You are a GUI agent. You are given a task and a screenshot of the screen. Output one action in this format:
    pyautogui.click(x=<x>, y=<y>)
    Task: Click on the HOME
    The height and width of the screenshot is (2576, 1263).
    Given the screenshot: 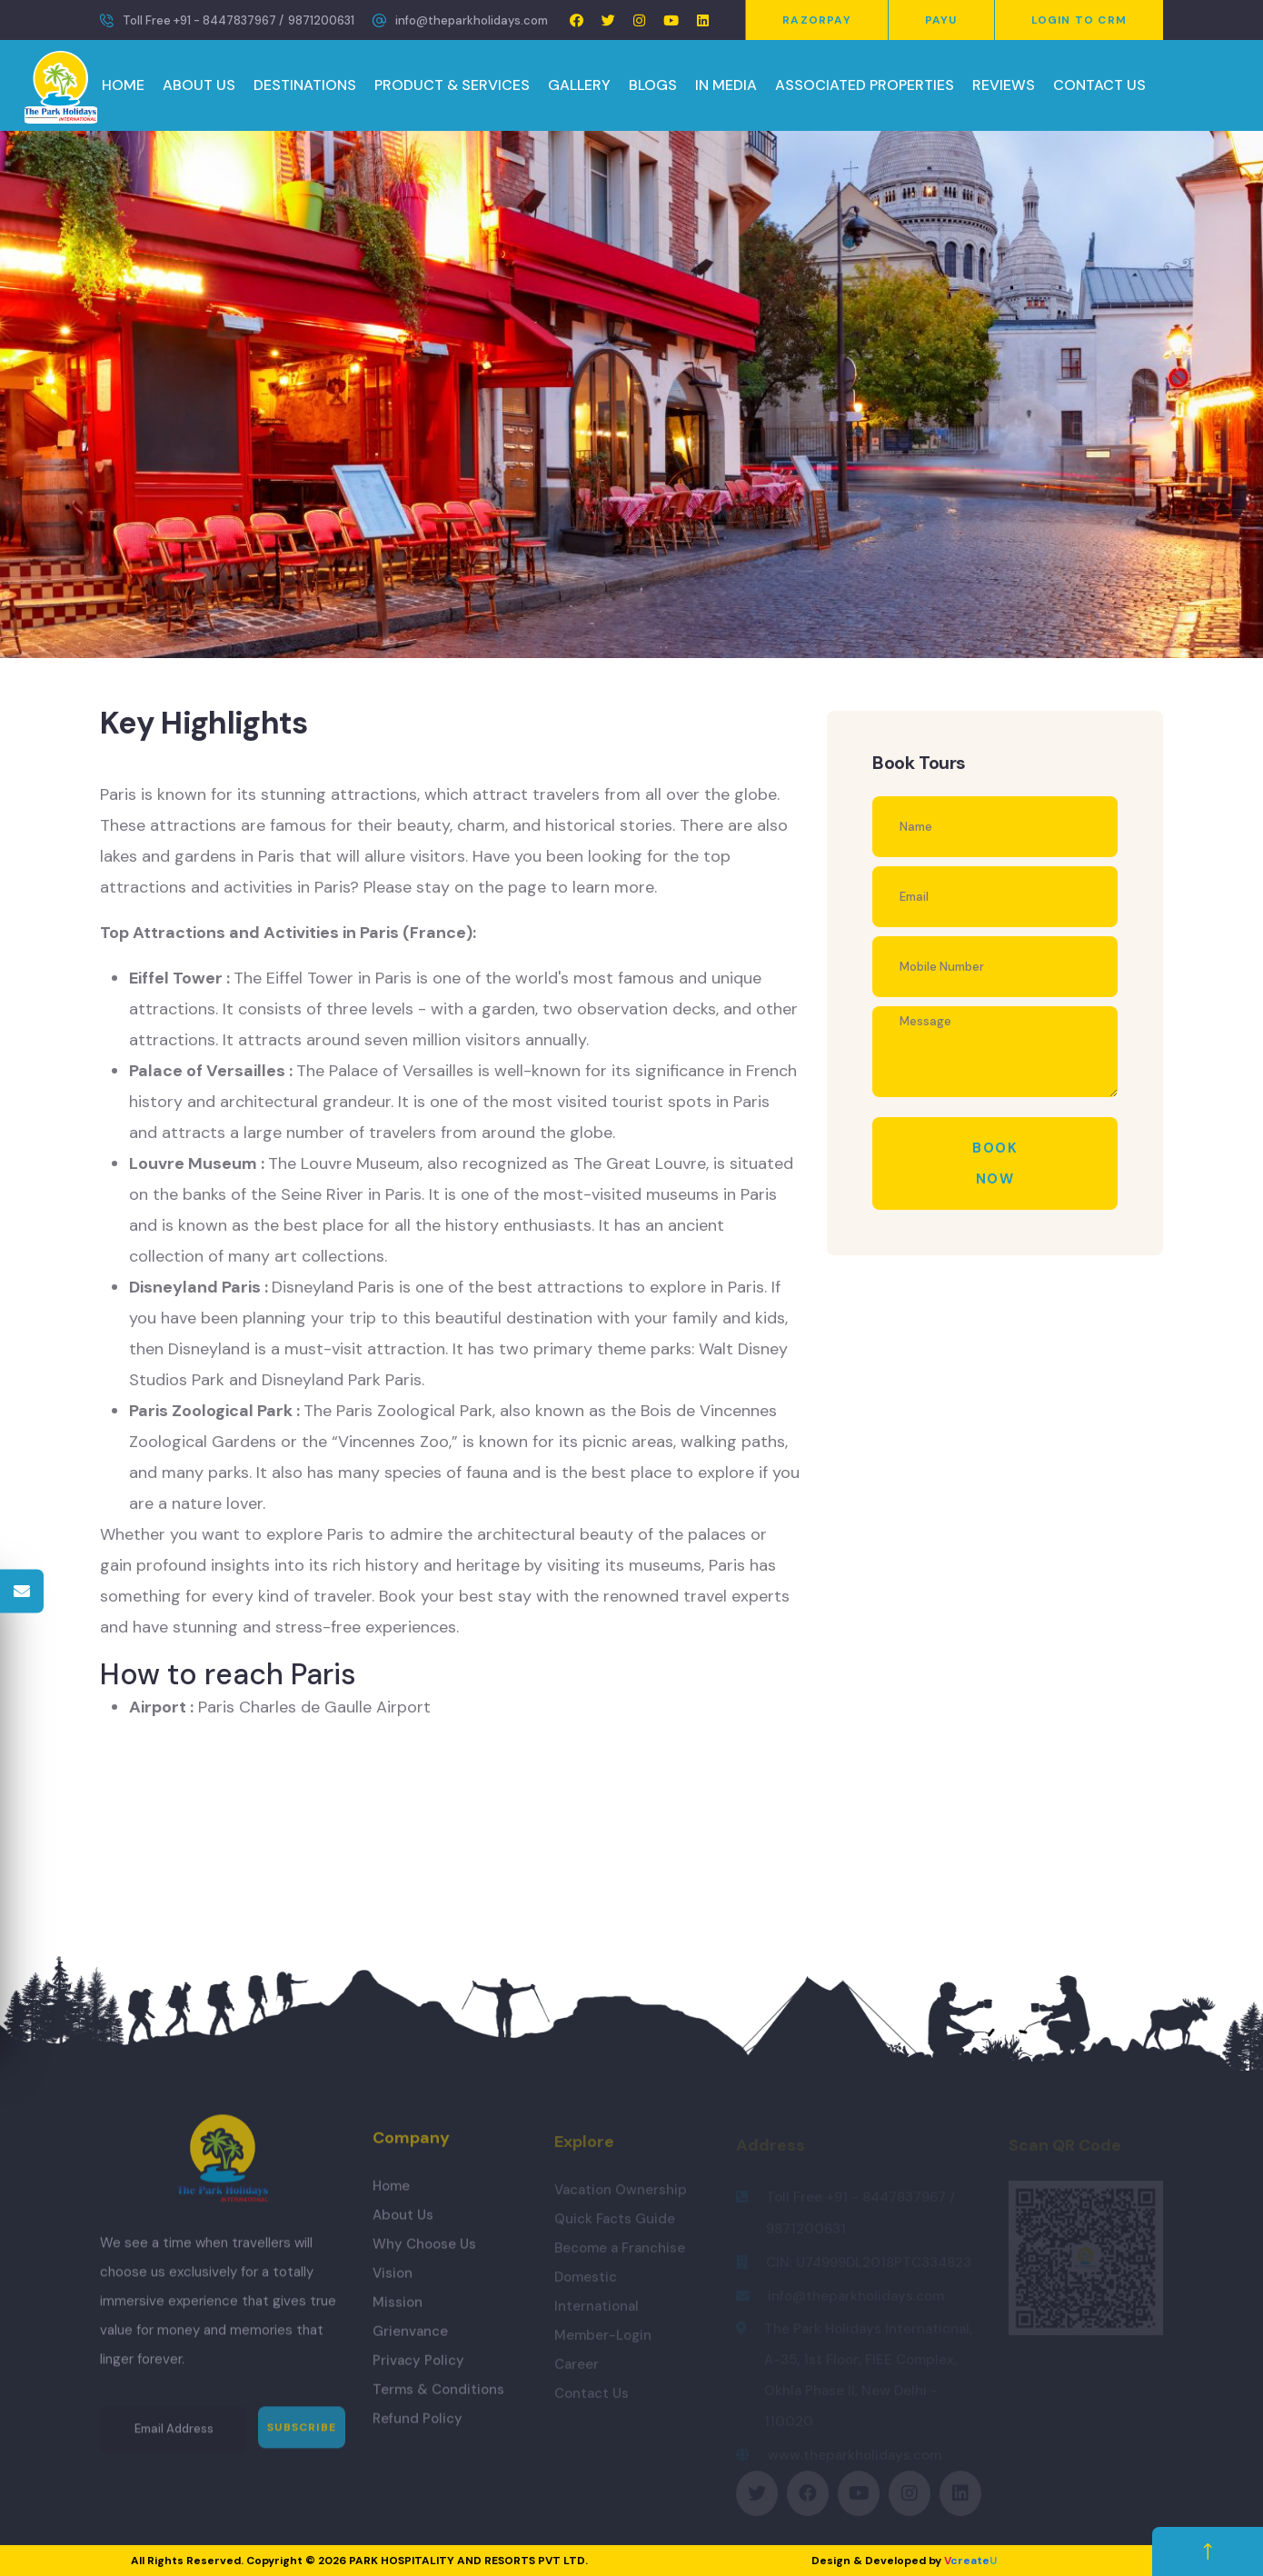 What is the action you would take?
    pyautogui.click(x=123, y=85)
    